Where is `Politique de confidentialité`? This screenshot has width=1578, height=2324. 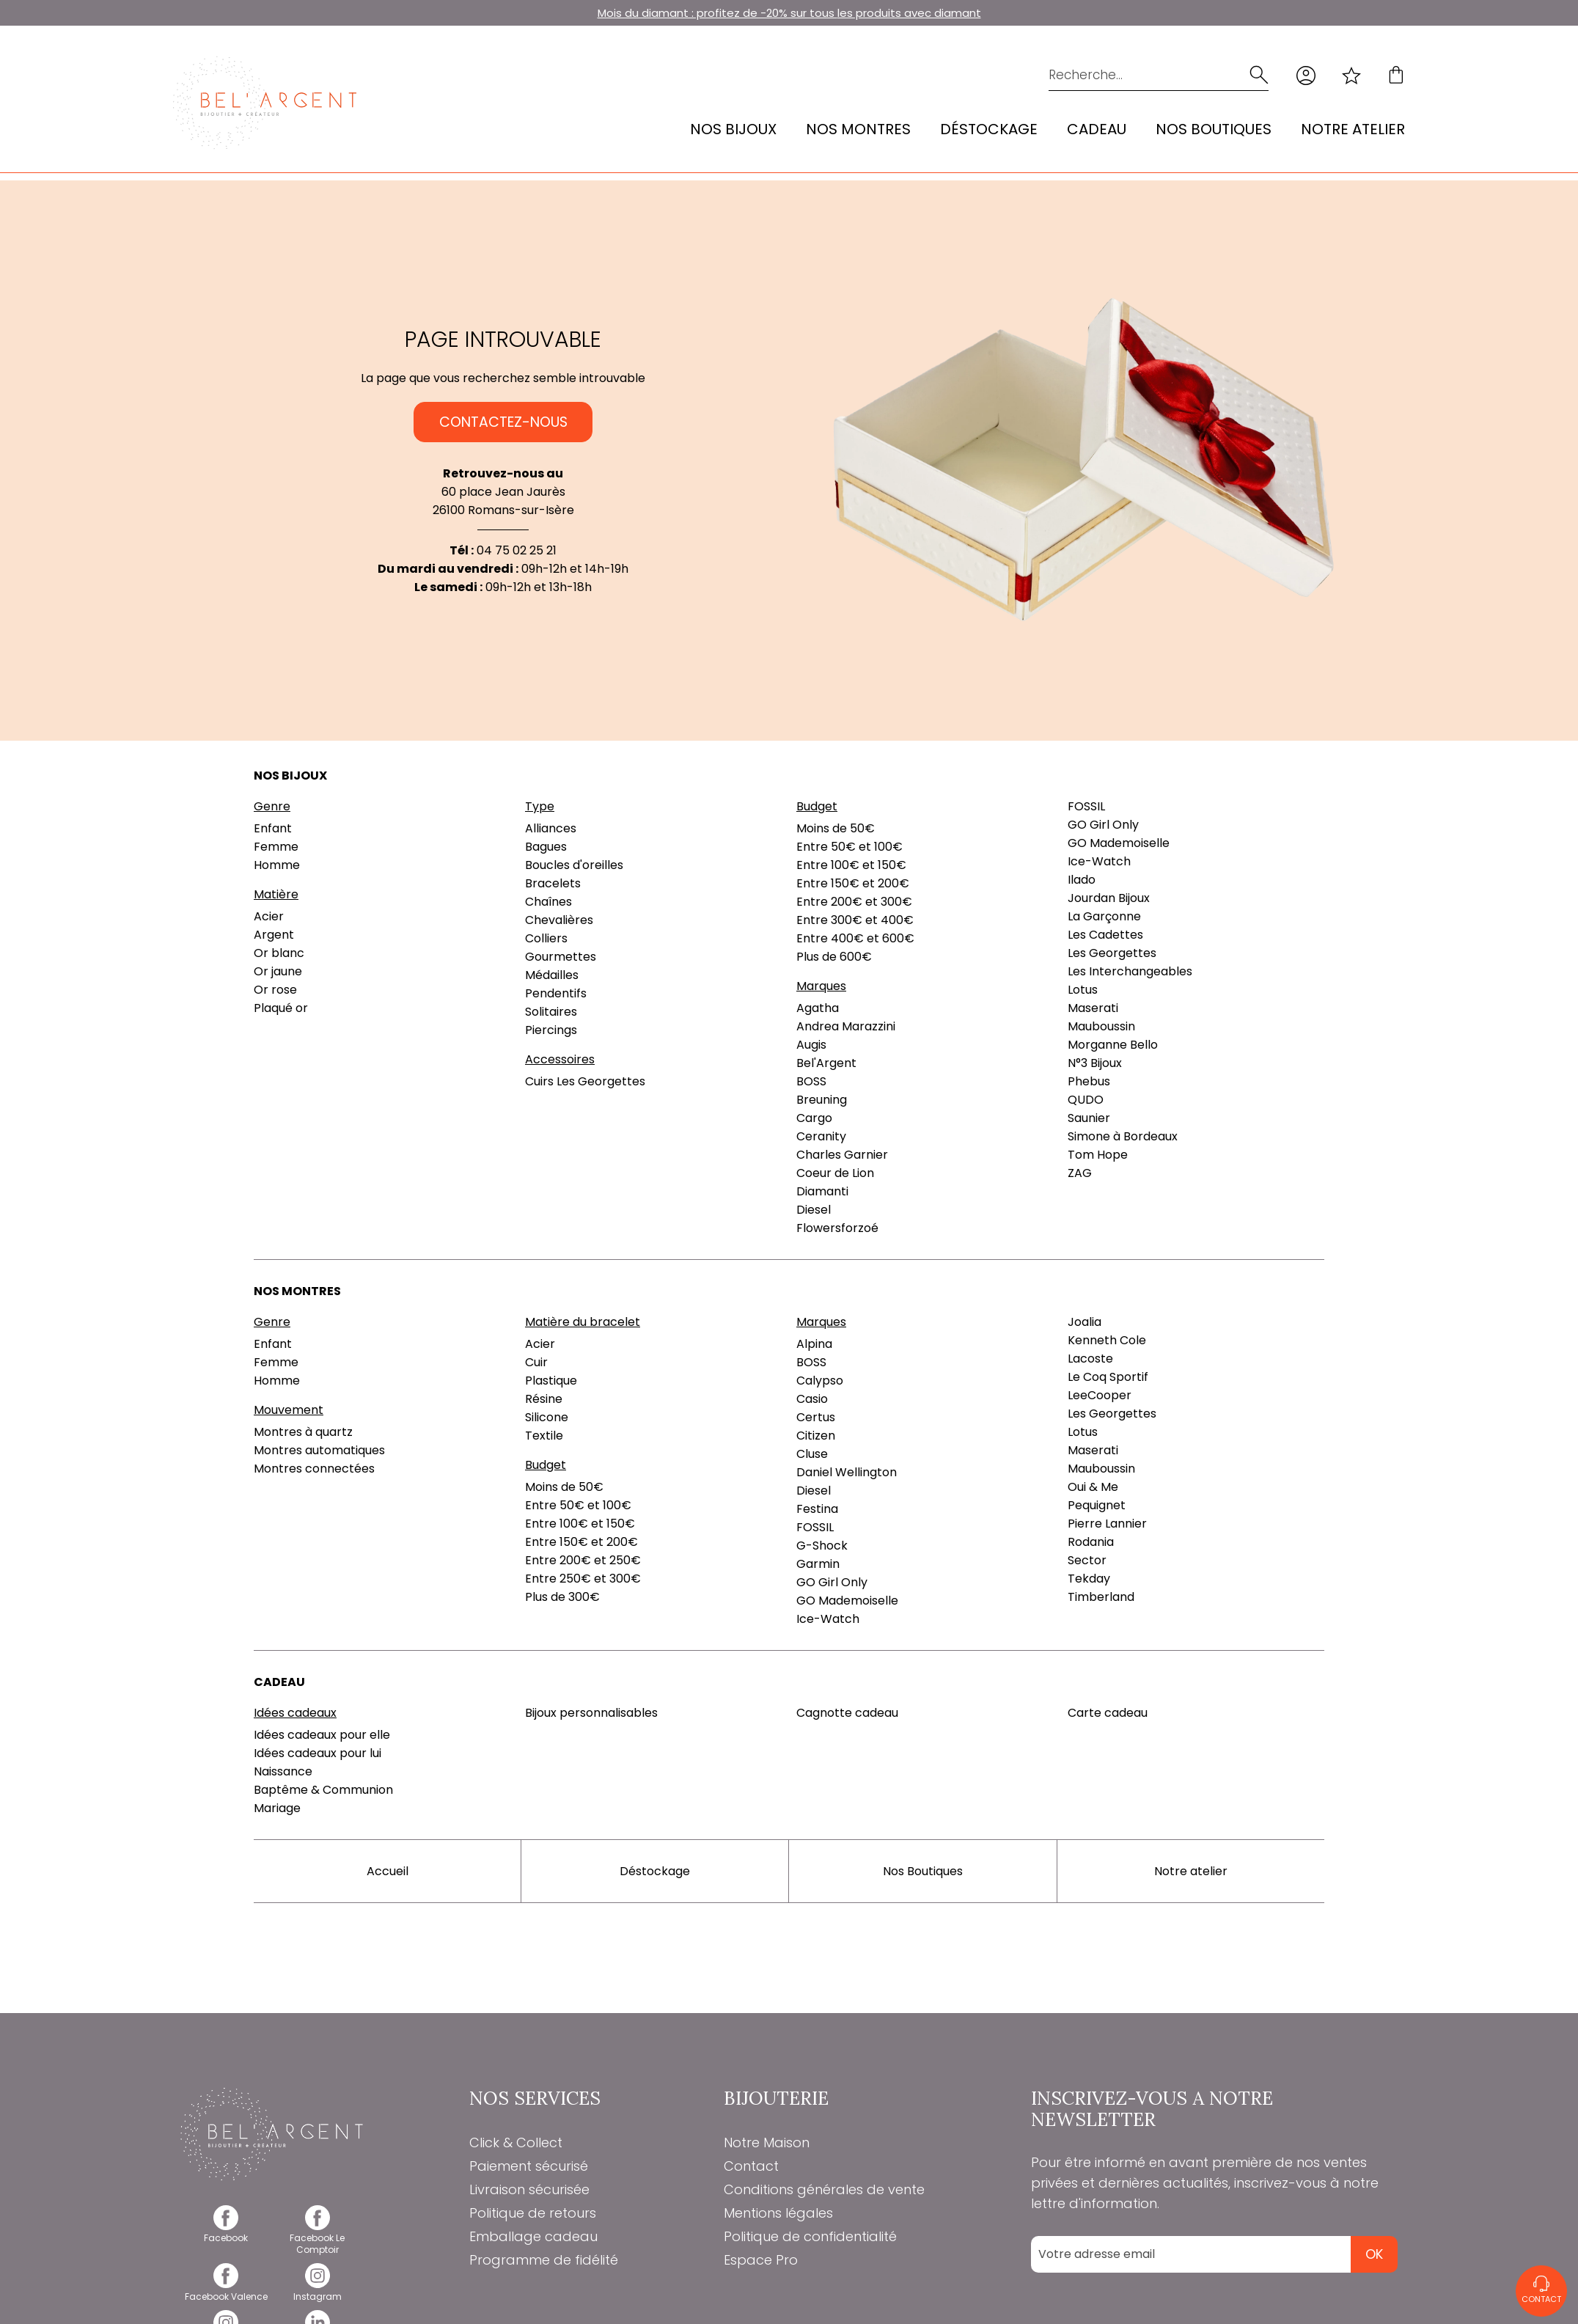 Politique de confidentialité is located at coordinates (810, 2236).